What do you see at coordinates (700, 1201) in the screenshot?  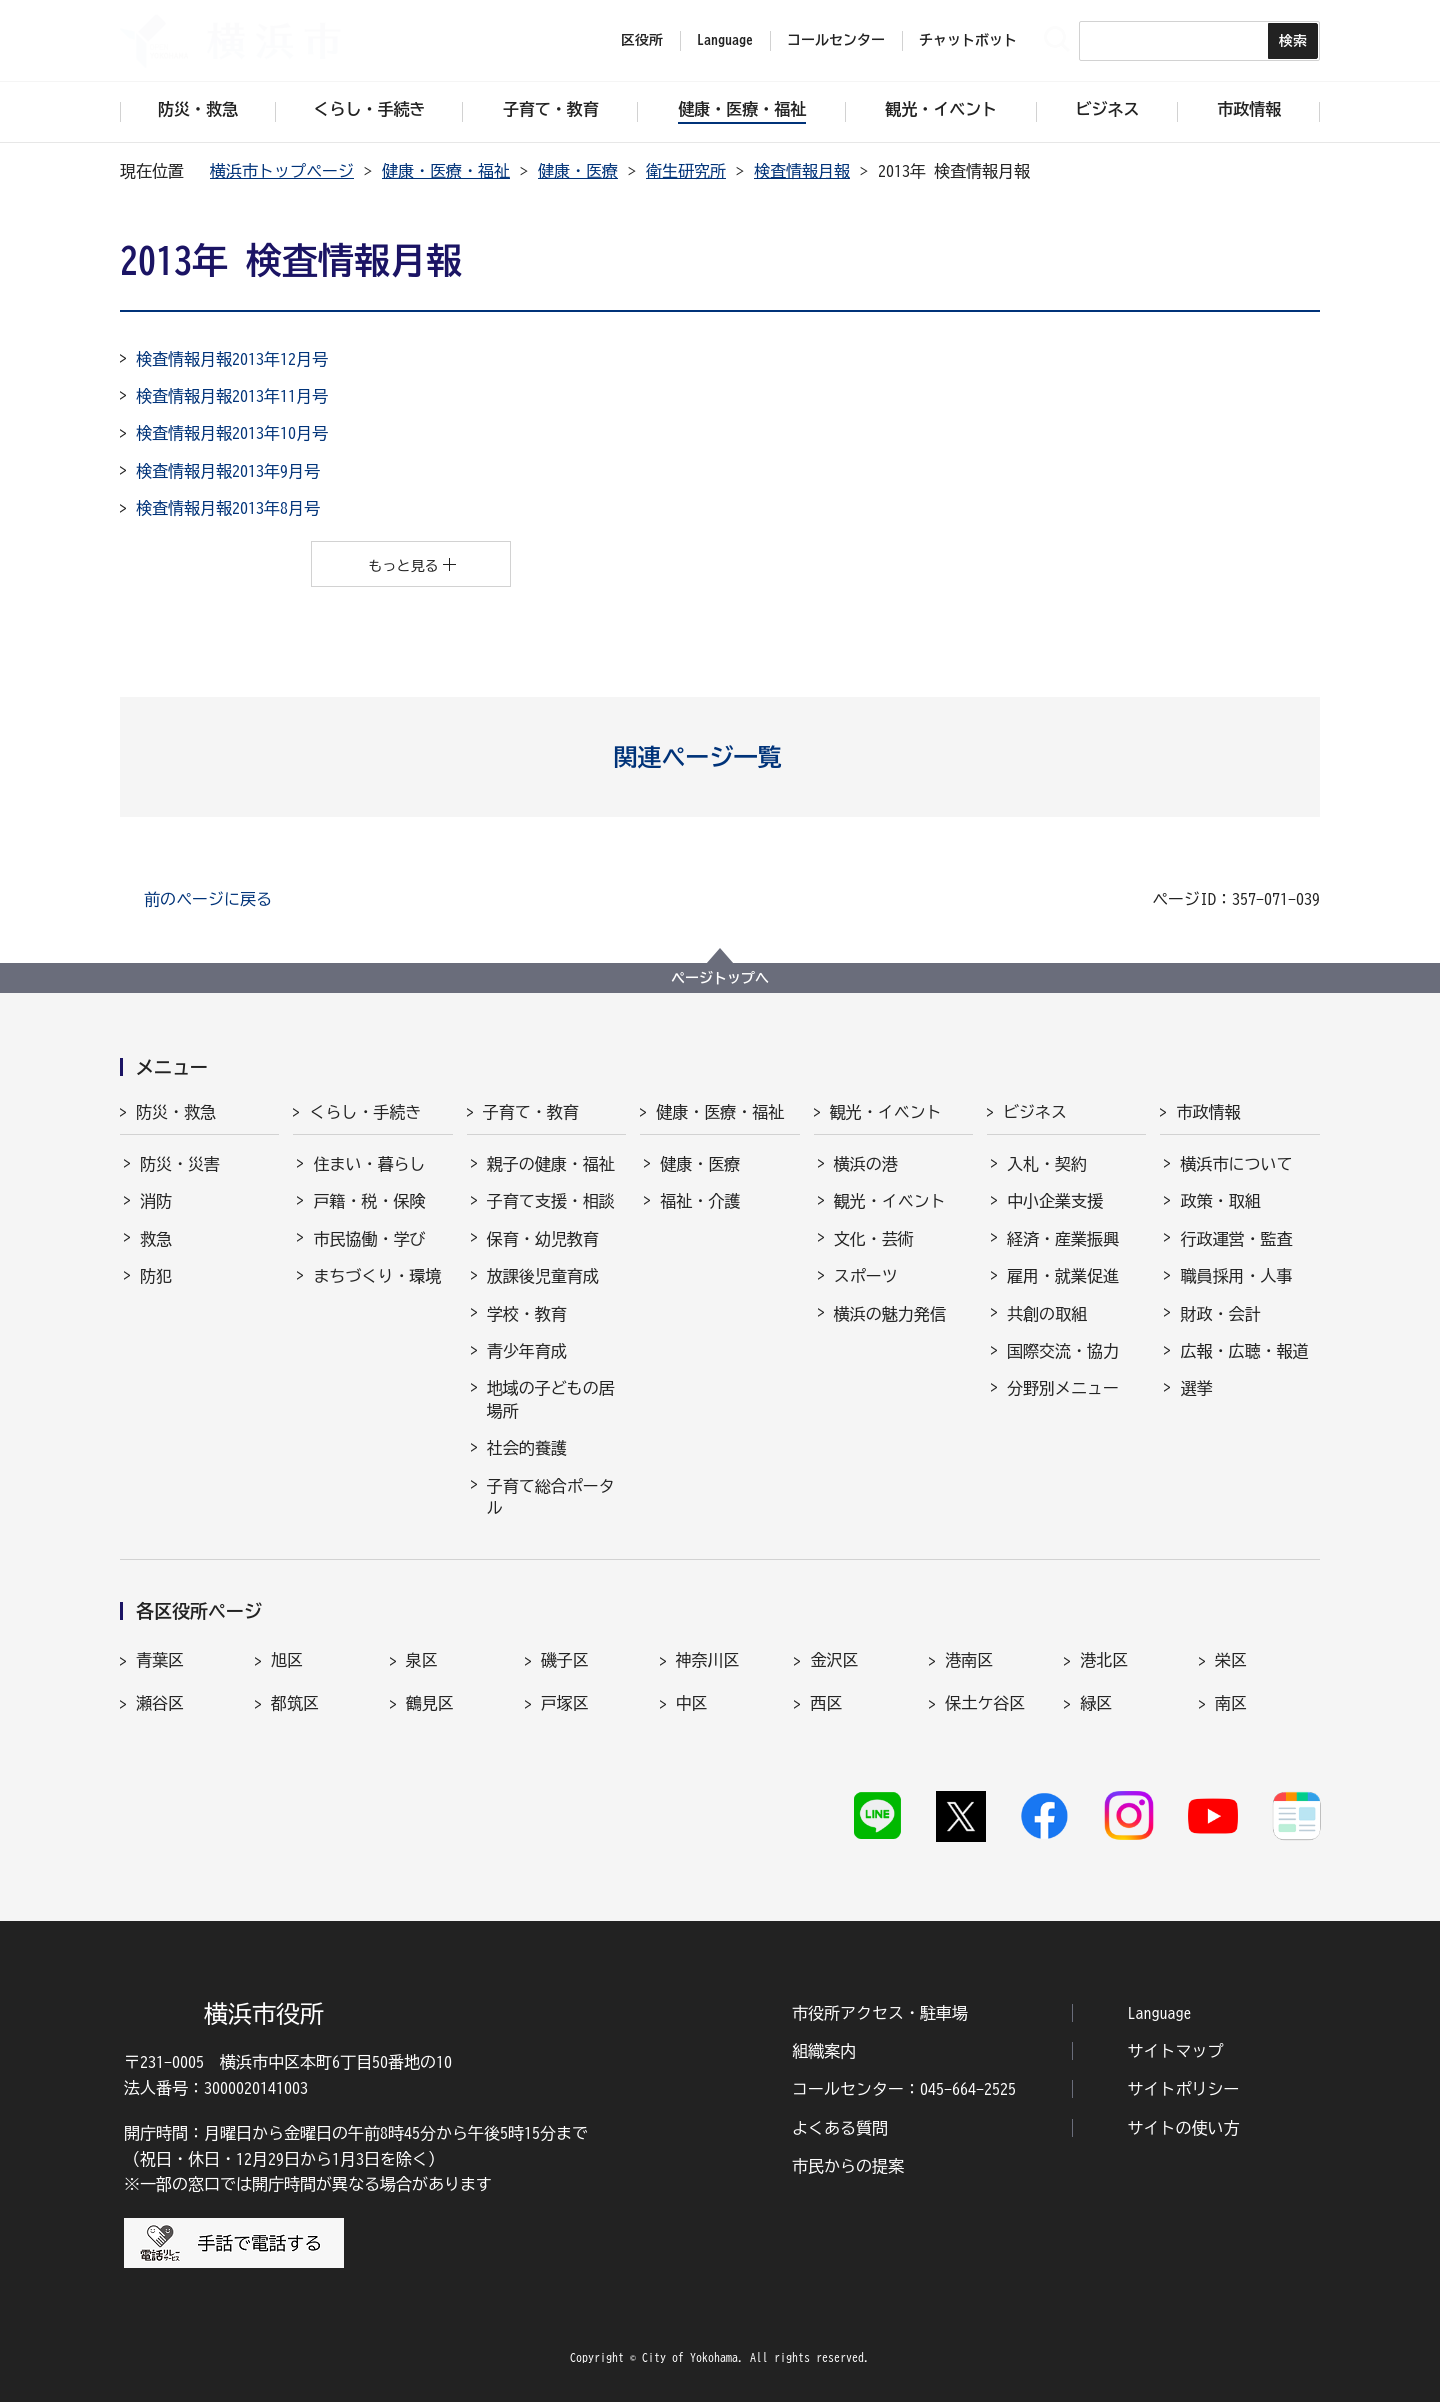 I see `福祉・介護` at bounding box center [700, 1201].